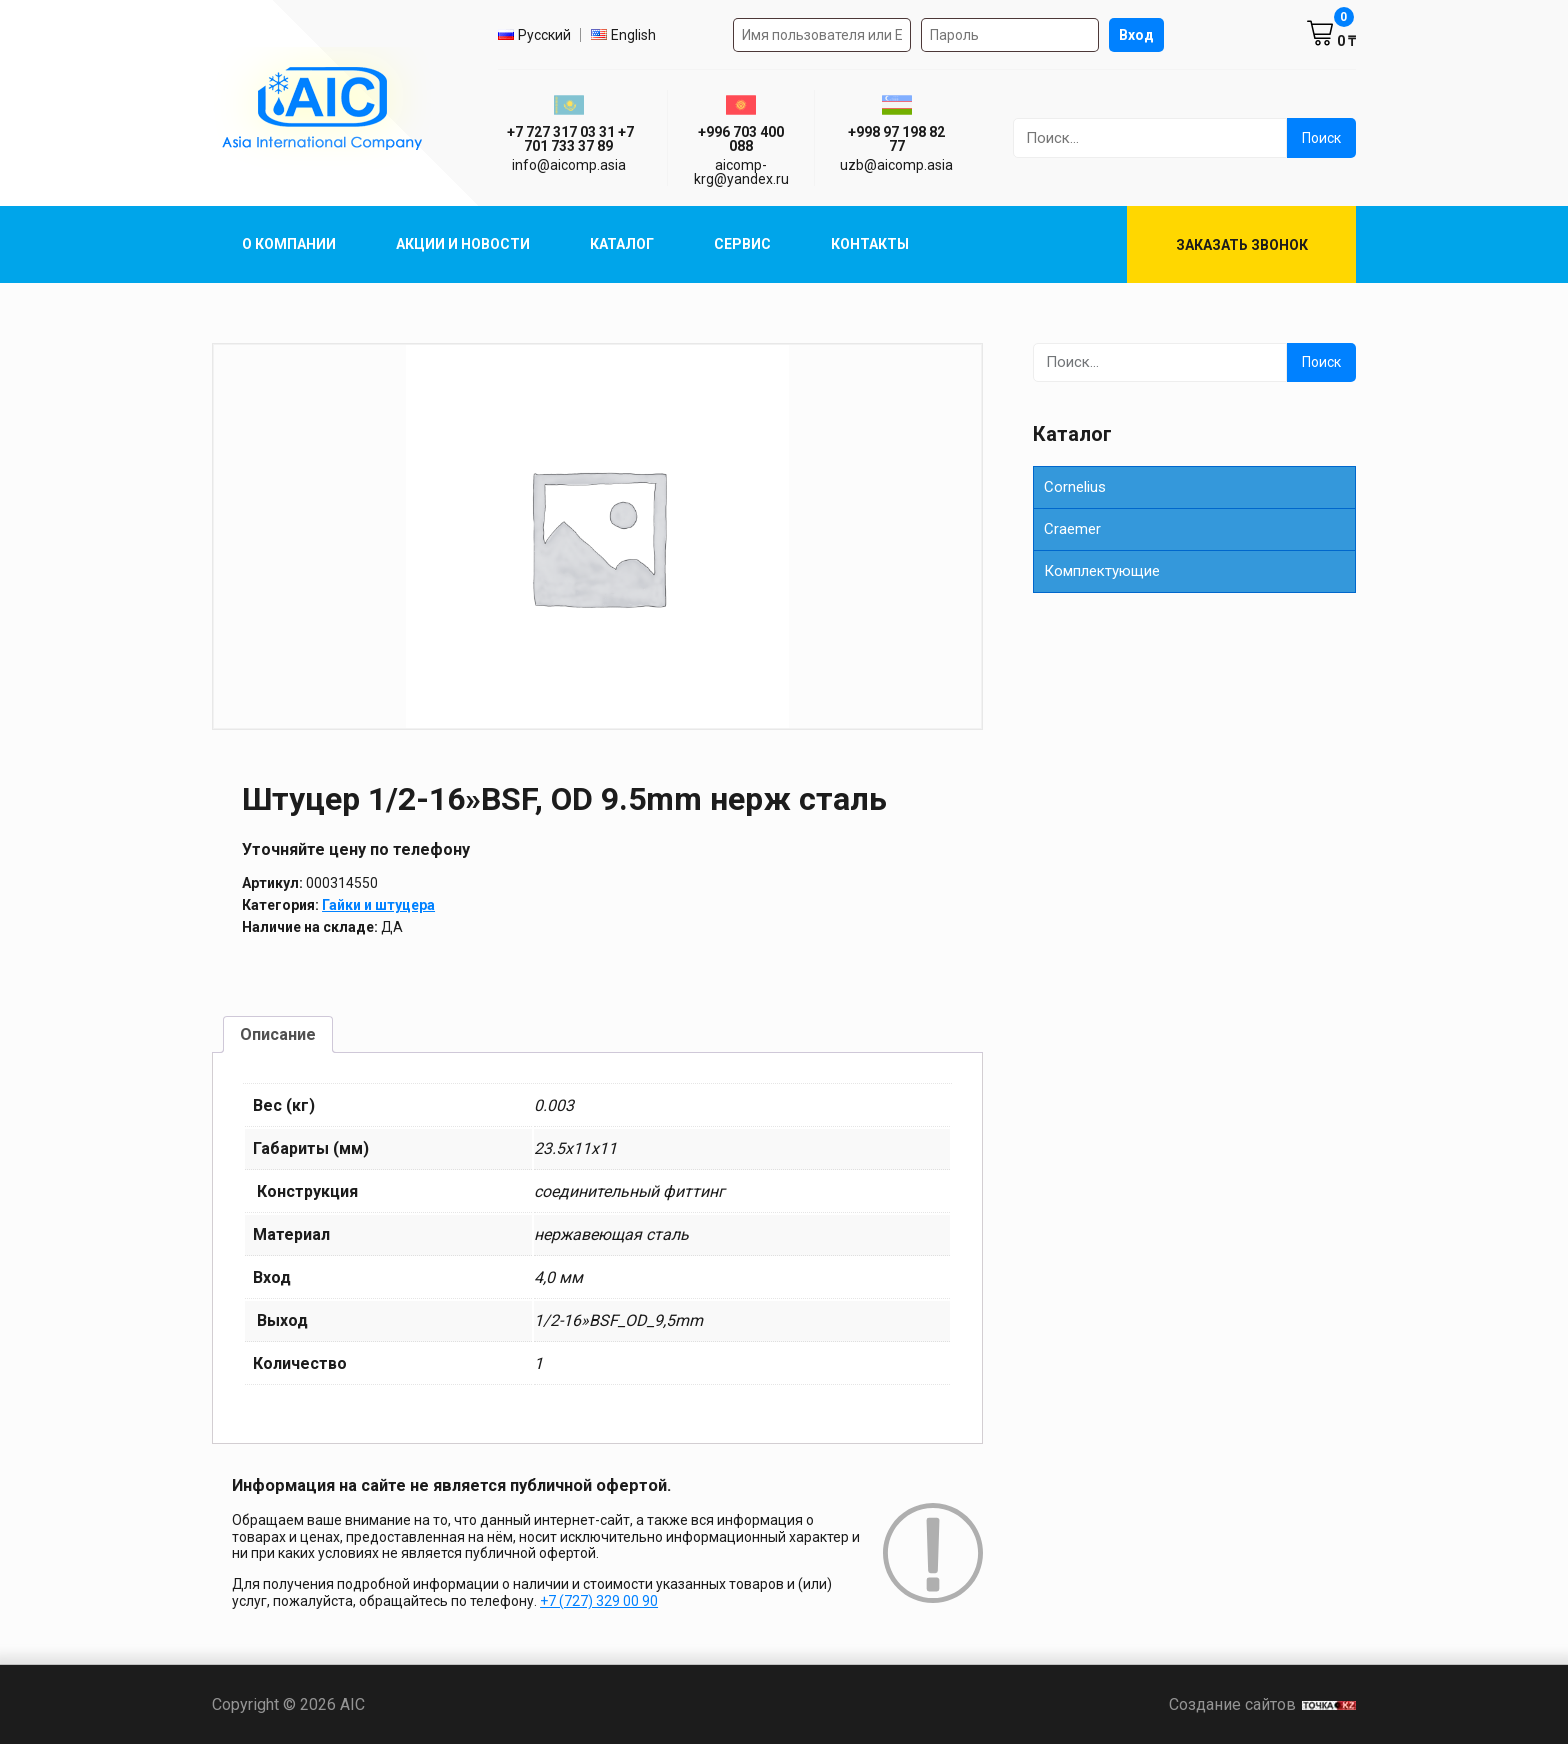  What do you see at coordinates (741, 172) in the screenshot?
I see `aicomp-krg@yandex.ru` at bounding box center [741, 172].